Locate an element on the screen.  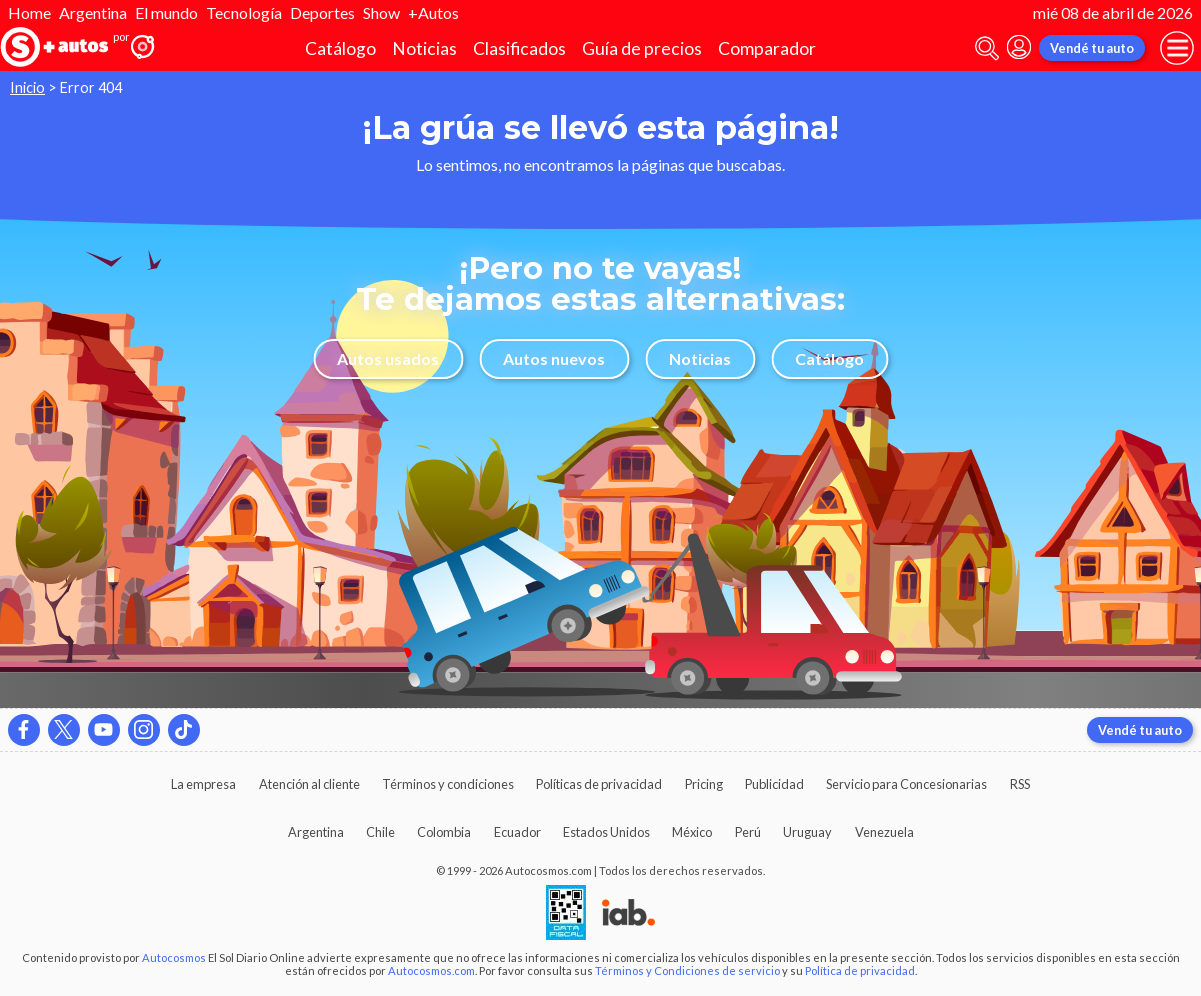
Noticias is located at coordinates (424, 48).